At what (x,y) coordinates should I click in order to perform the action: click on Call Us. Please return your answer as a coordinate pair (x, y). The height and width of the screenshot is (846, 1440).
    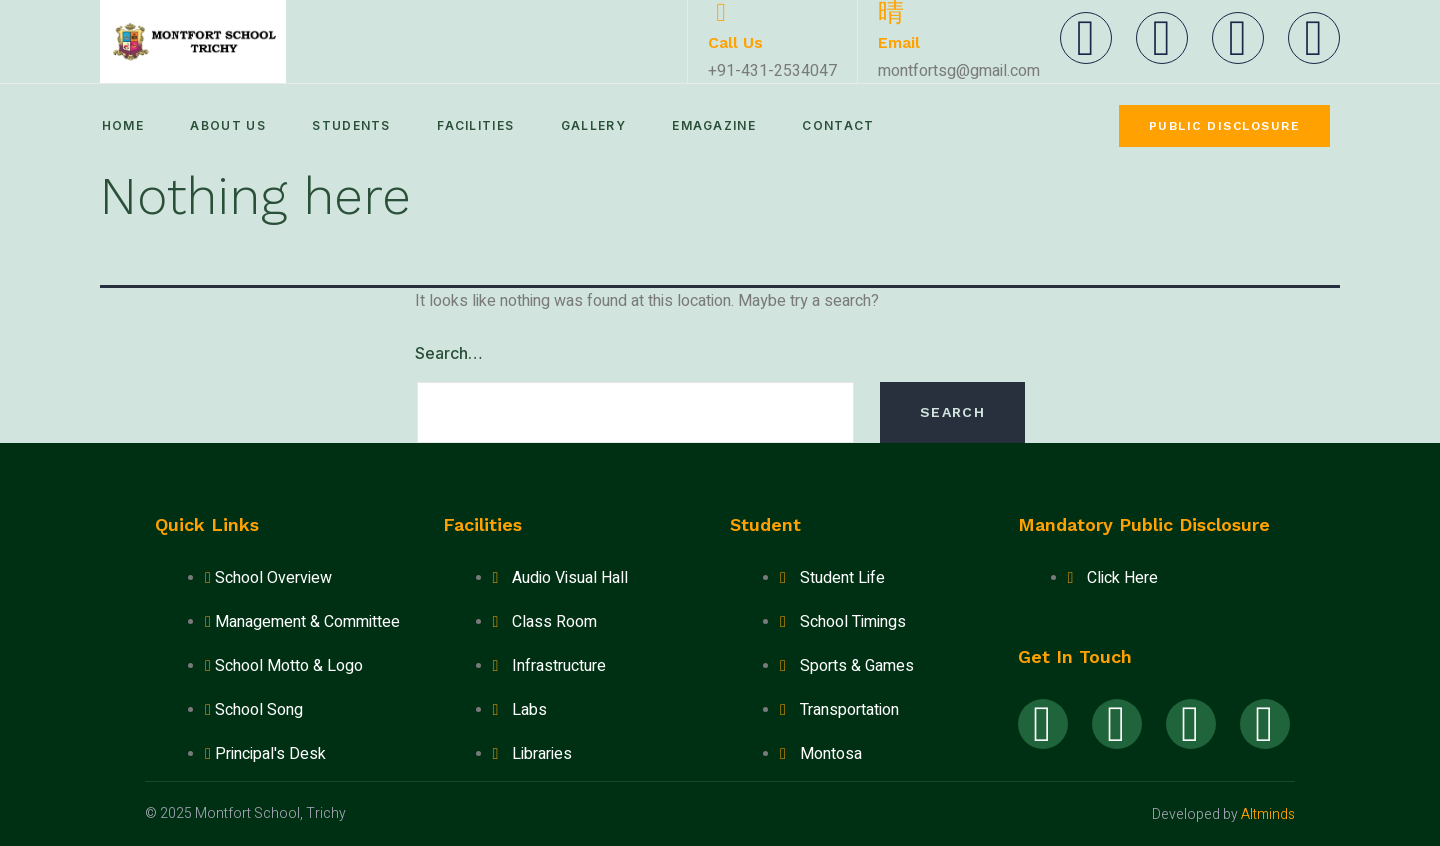
    Looking at the image, I should click on (735, 42).